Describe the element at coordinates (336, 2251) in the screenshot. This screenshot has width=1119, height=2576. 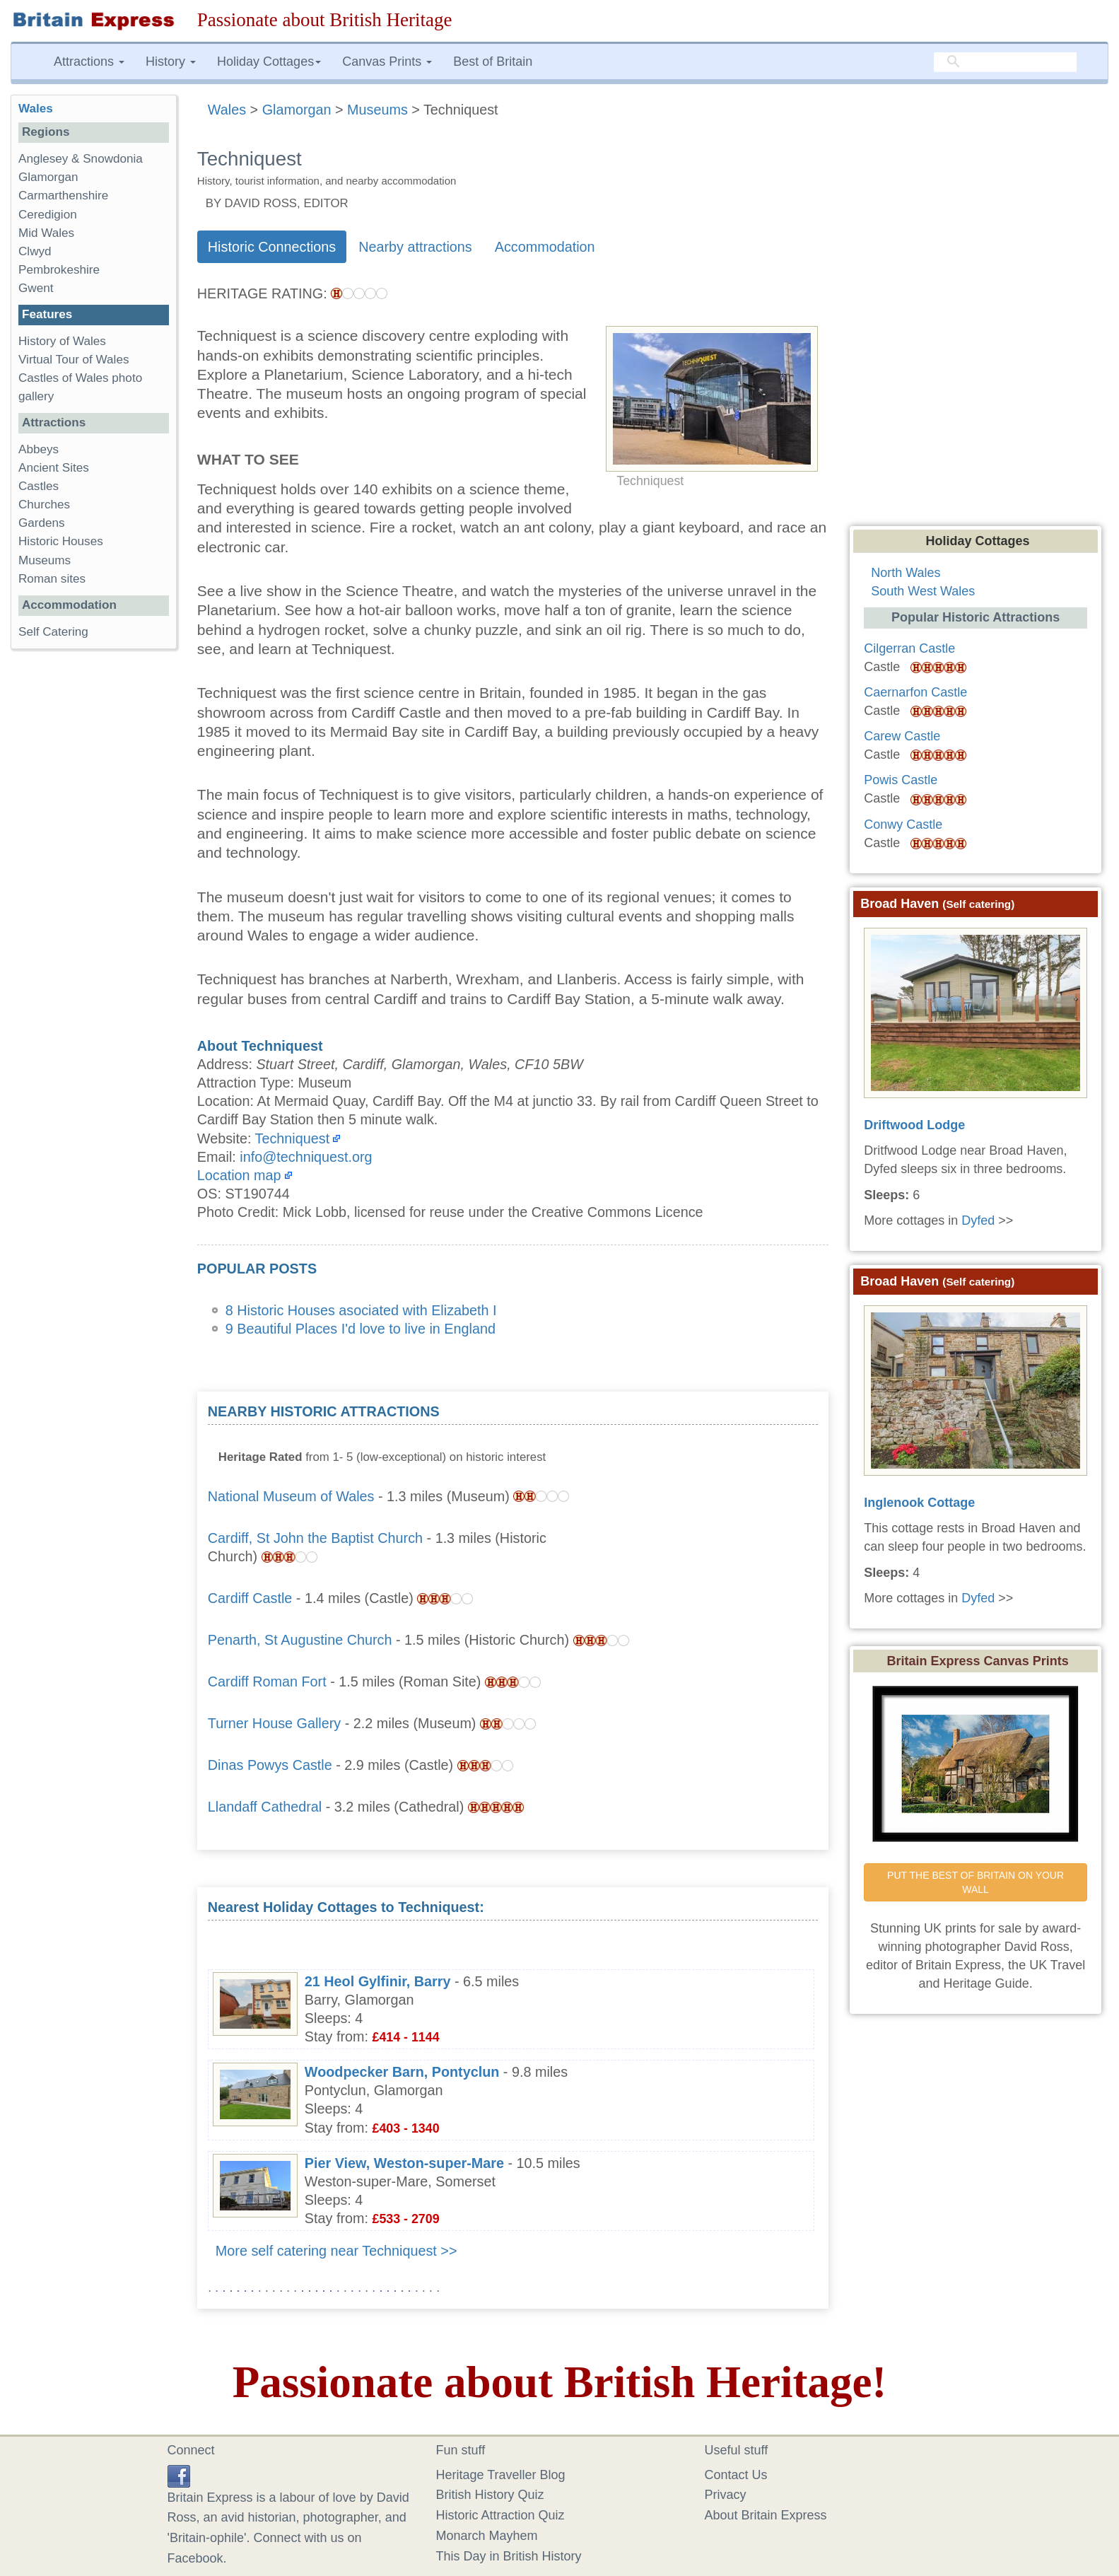
I see `More self catering near Techniquest >>` at that location.